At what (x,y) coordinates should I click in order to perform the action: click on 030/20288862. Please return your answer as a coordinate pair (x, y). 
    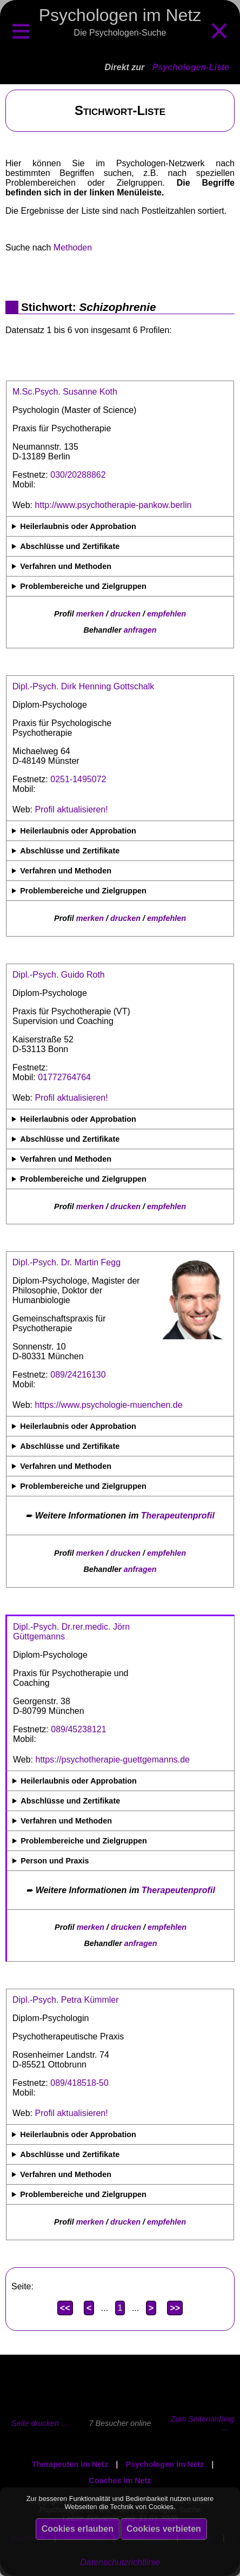
    Looking at the image, I should click on (77, 474).